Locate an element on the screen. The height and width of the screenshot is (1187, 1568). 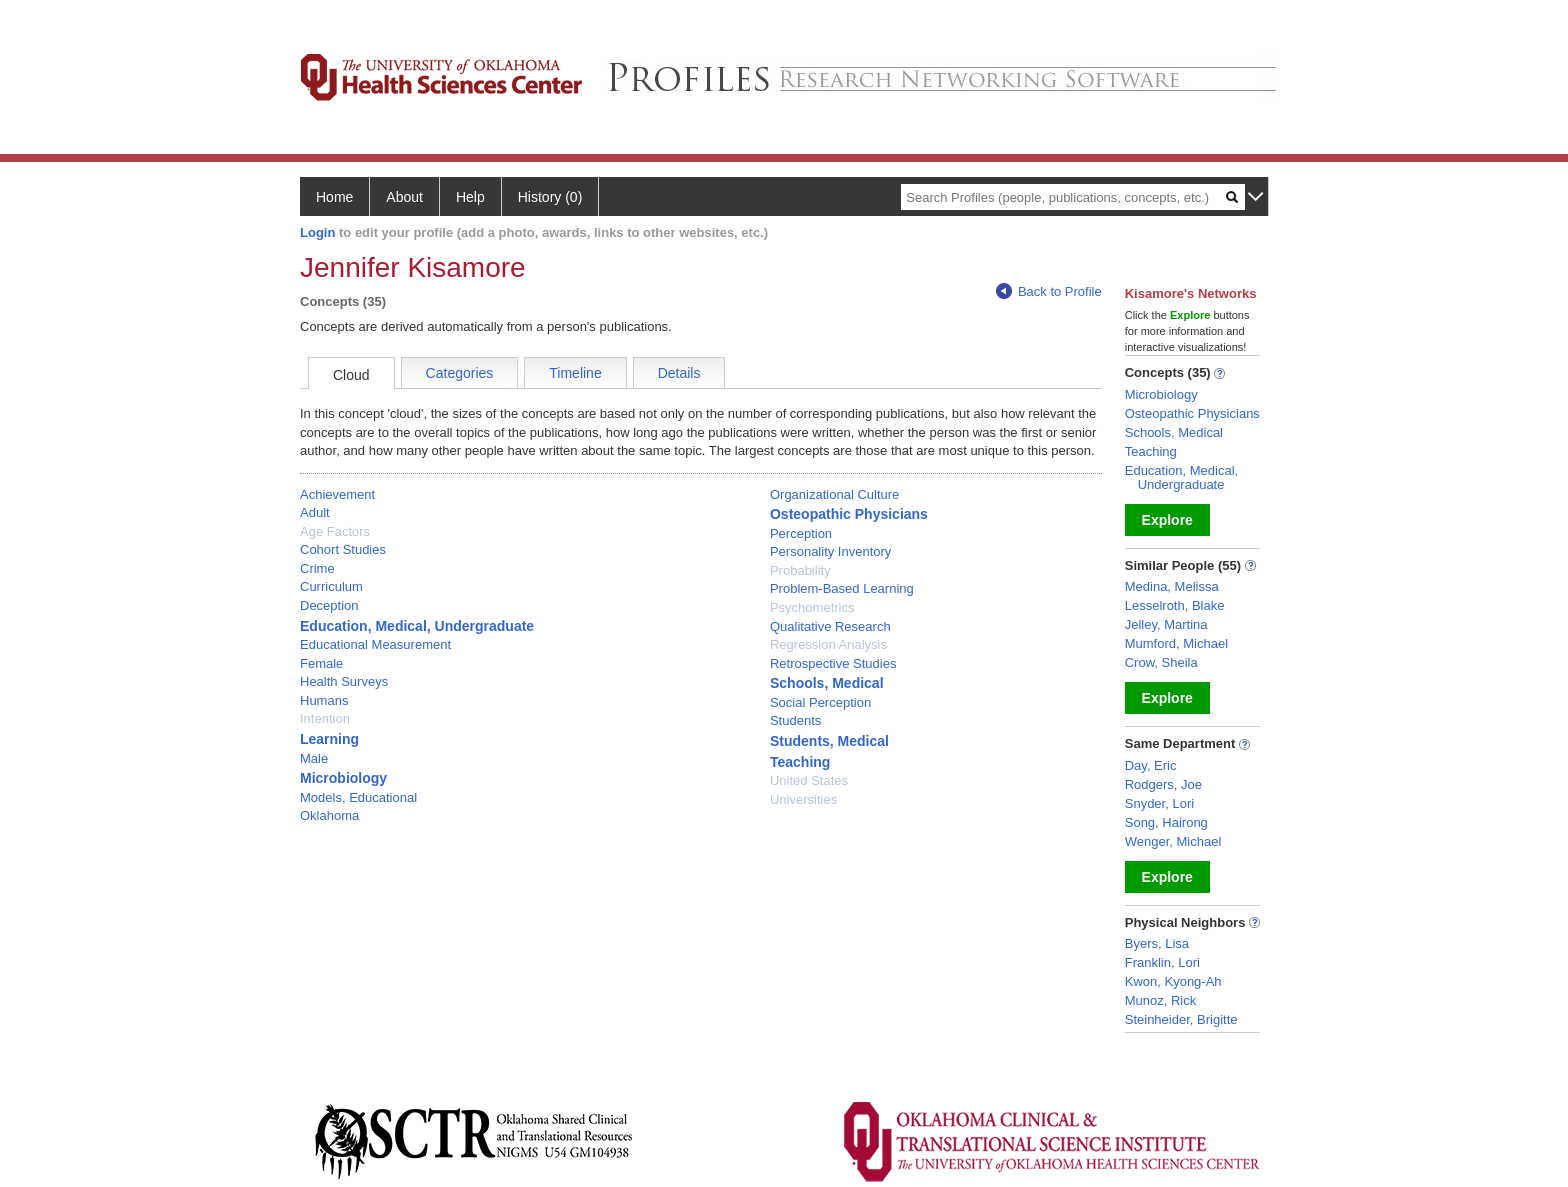
Educational Measurement is located at coordinates (375, 644).